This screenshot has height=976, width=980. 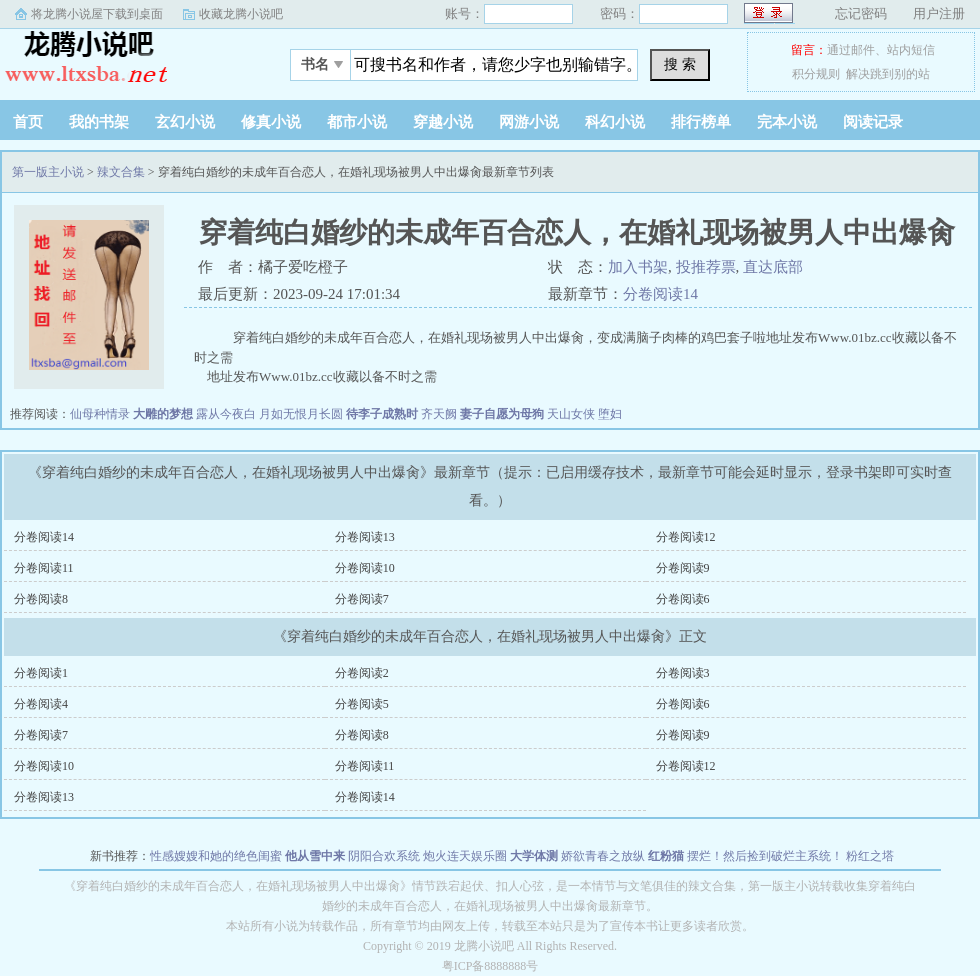 What do you see at coordinates (41, 704) in the screenshot?
I see `分卷阅读4` at bounding box center [41, 704].